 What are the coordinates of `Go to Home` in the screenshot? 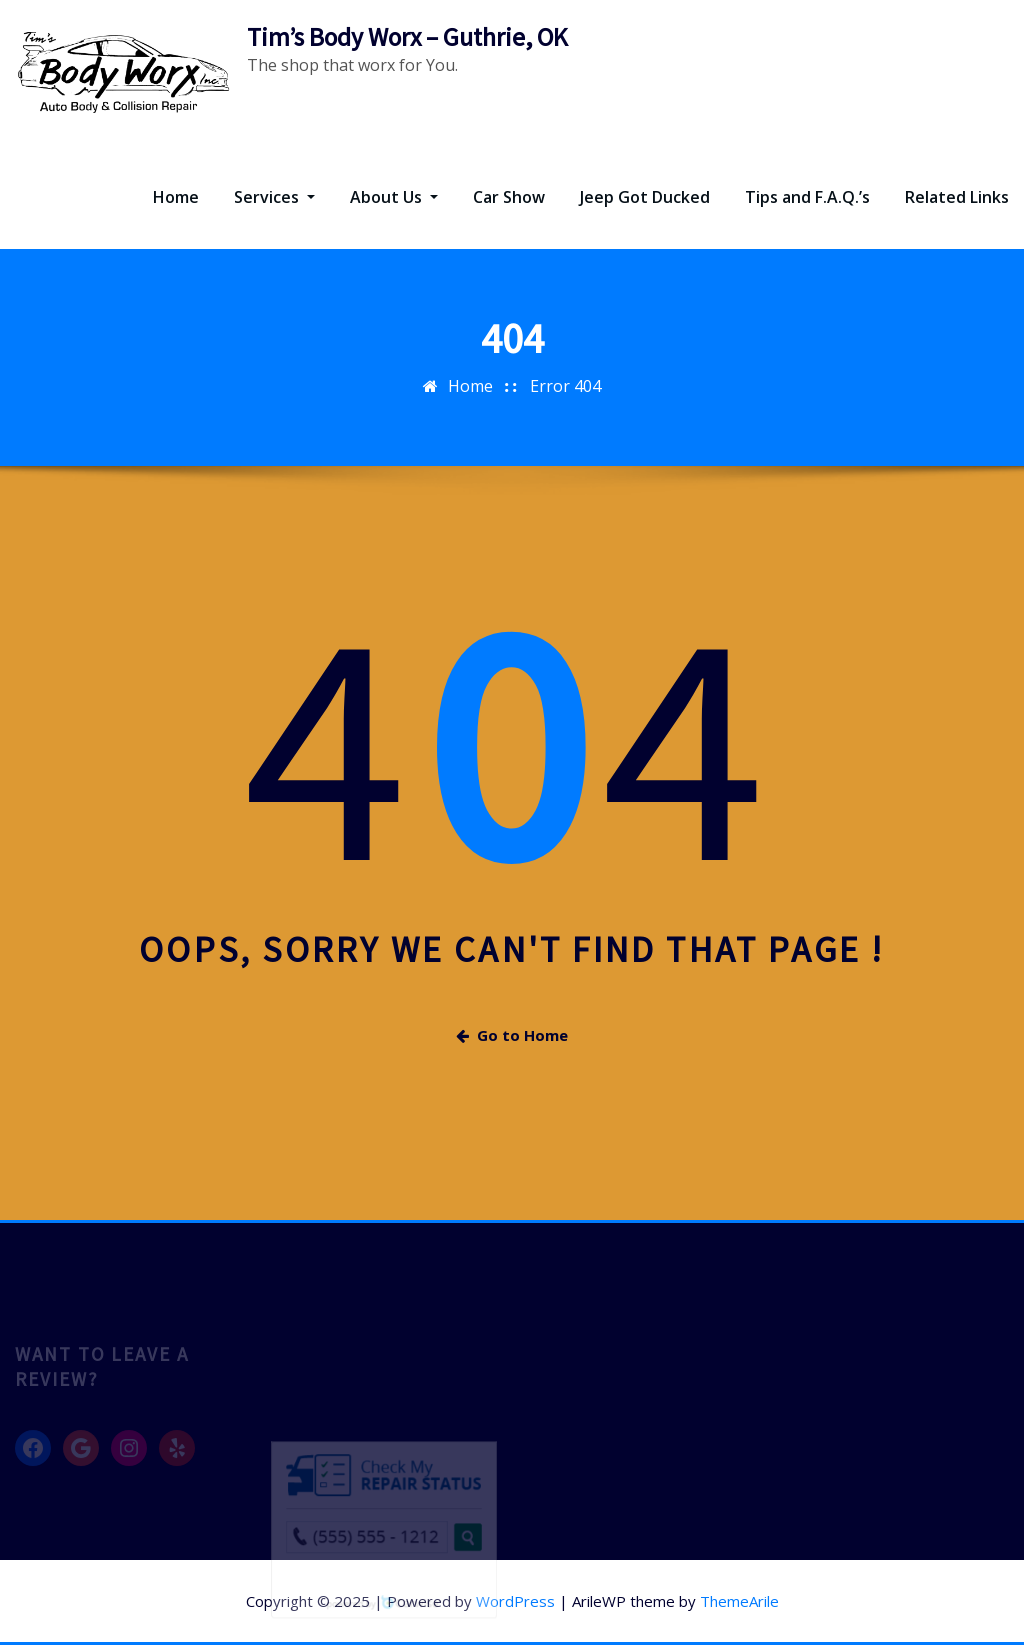 It's located at (512, 1035).